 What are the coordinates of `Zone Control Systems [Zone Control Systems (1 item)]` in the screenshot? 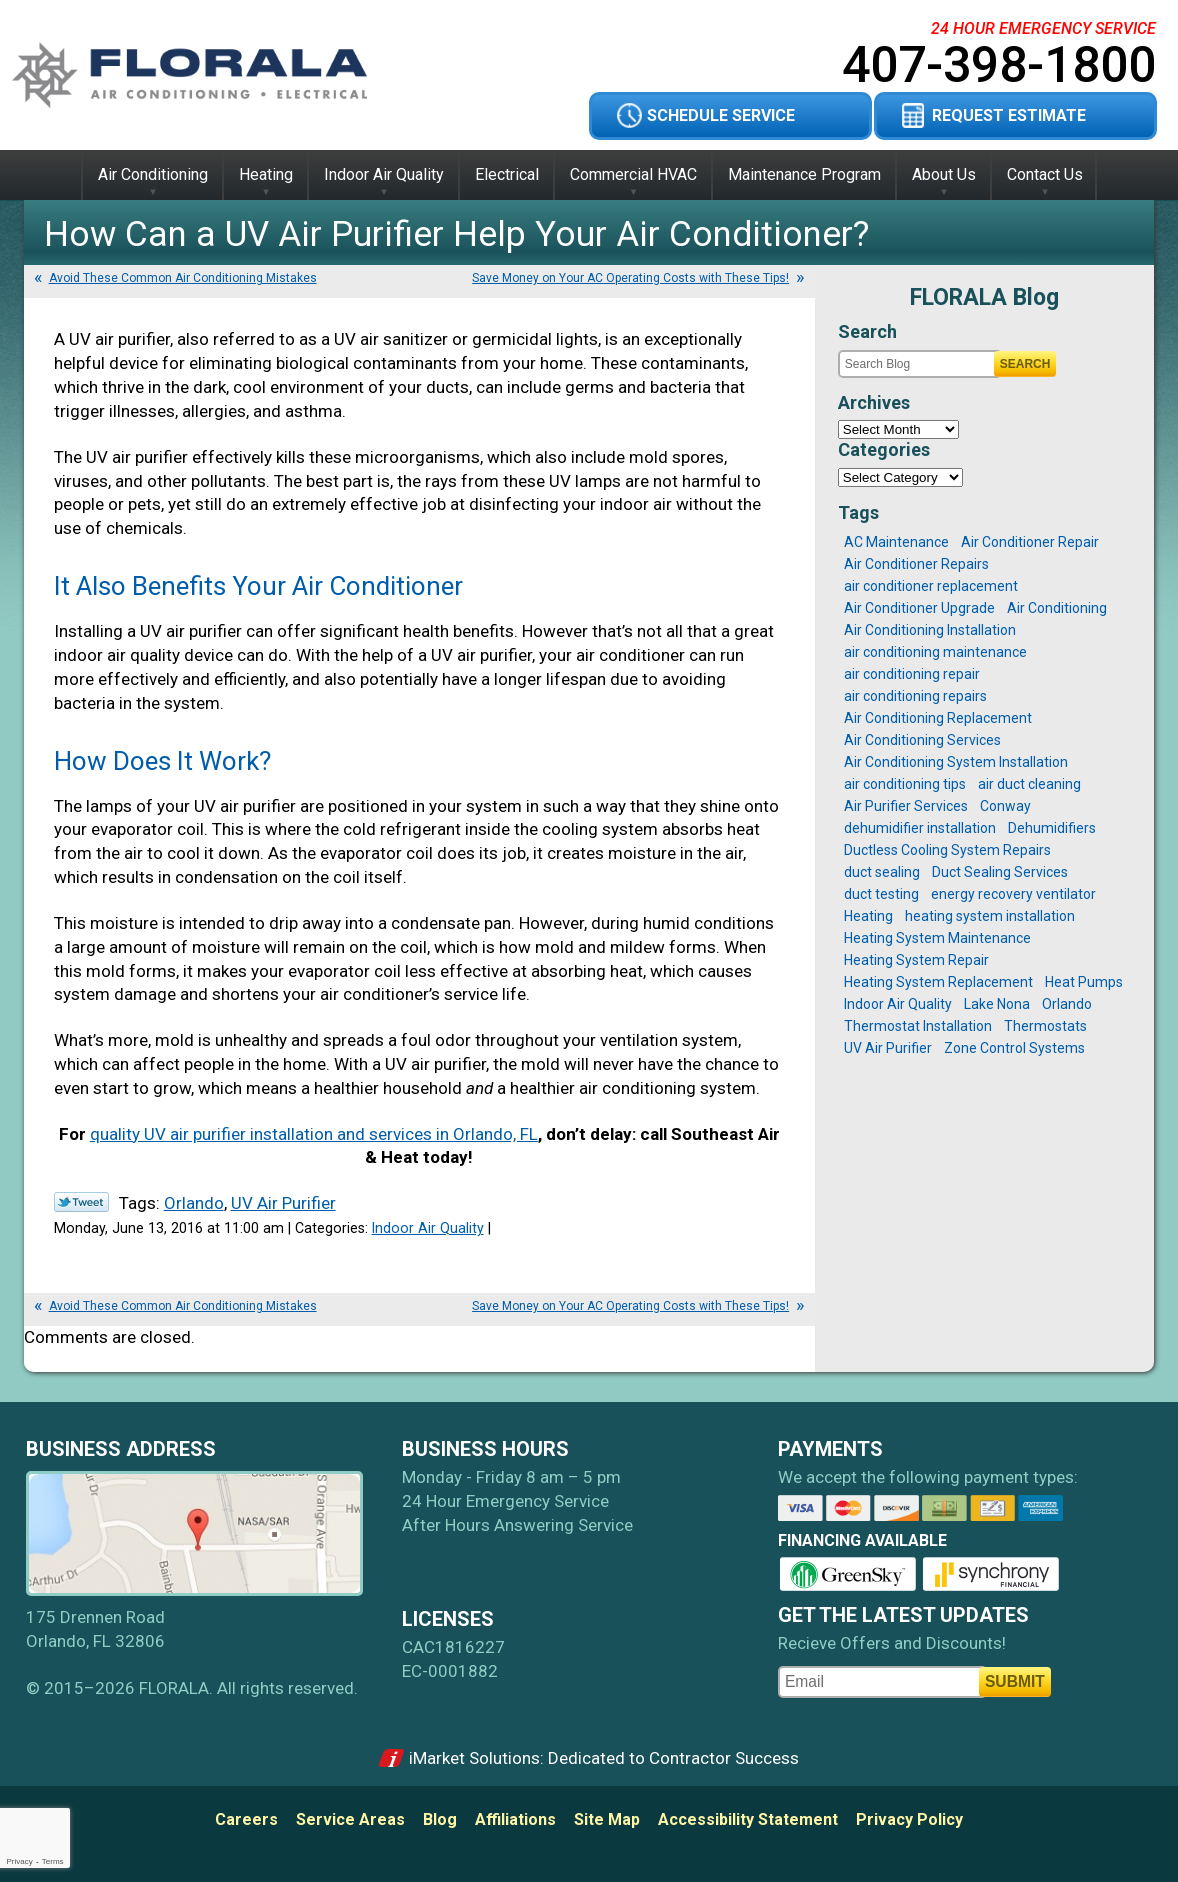 It's located at (1014, 1048).